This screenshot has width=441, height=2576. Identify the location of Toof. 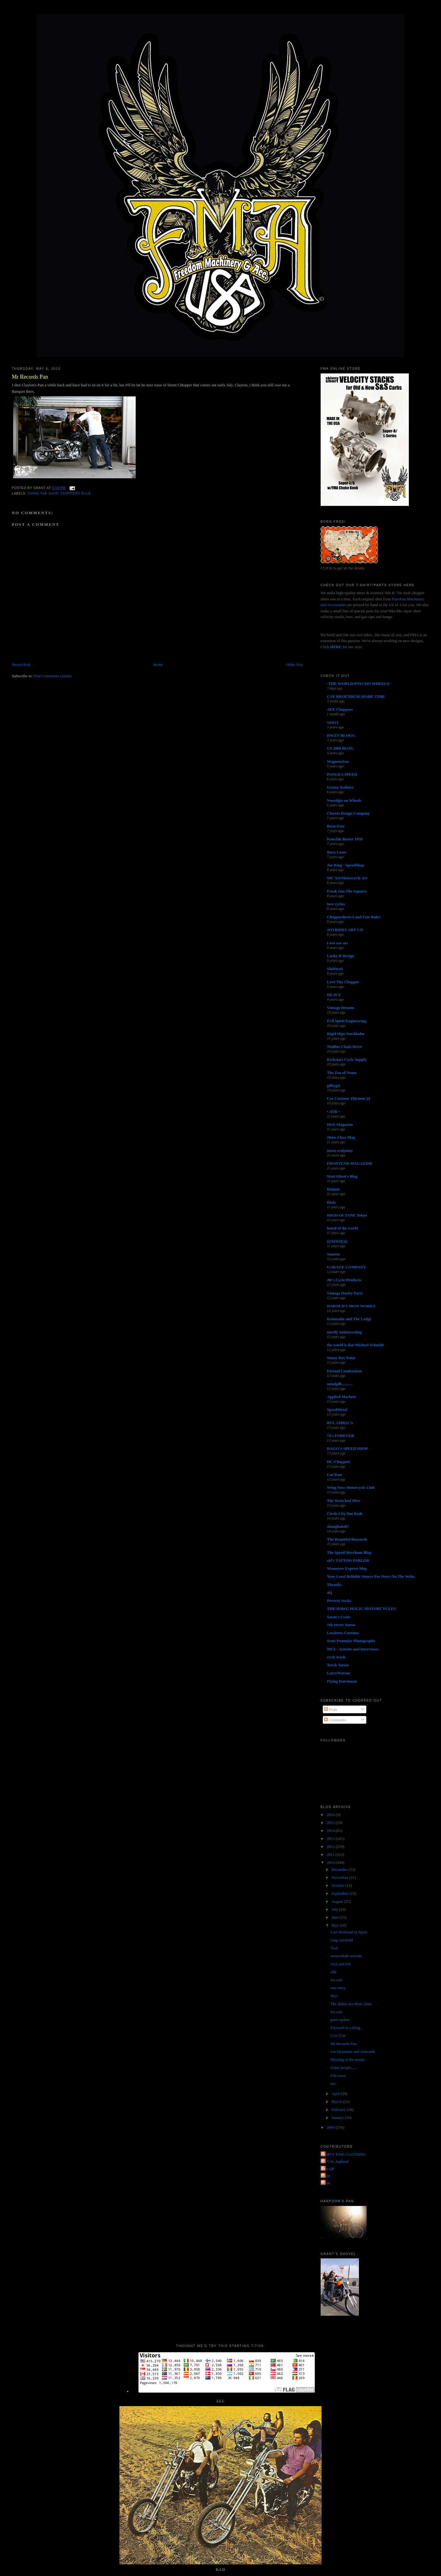
(334, 1948).